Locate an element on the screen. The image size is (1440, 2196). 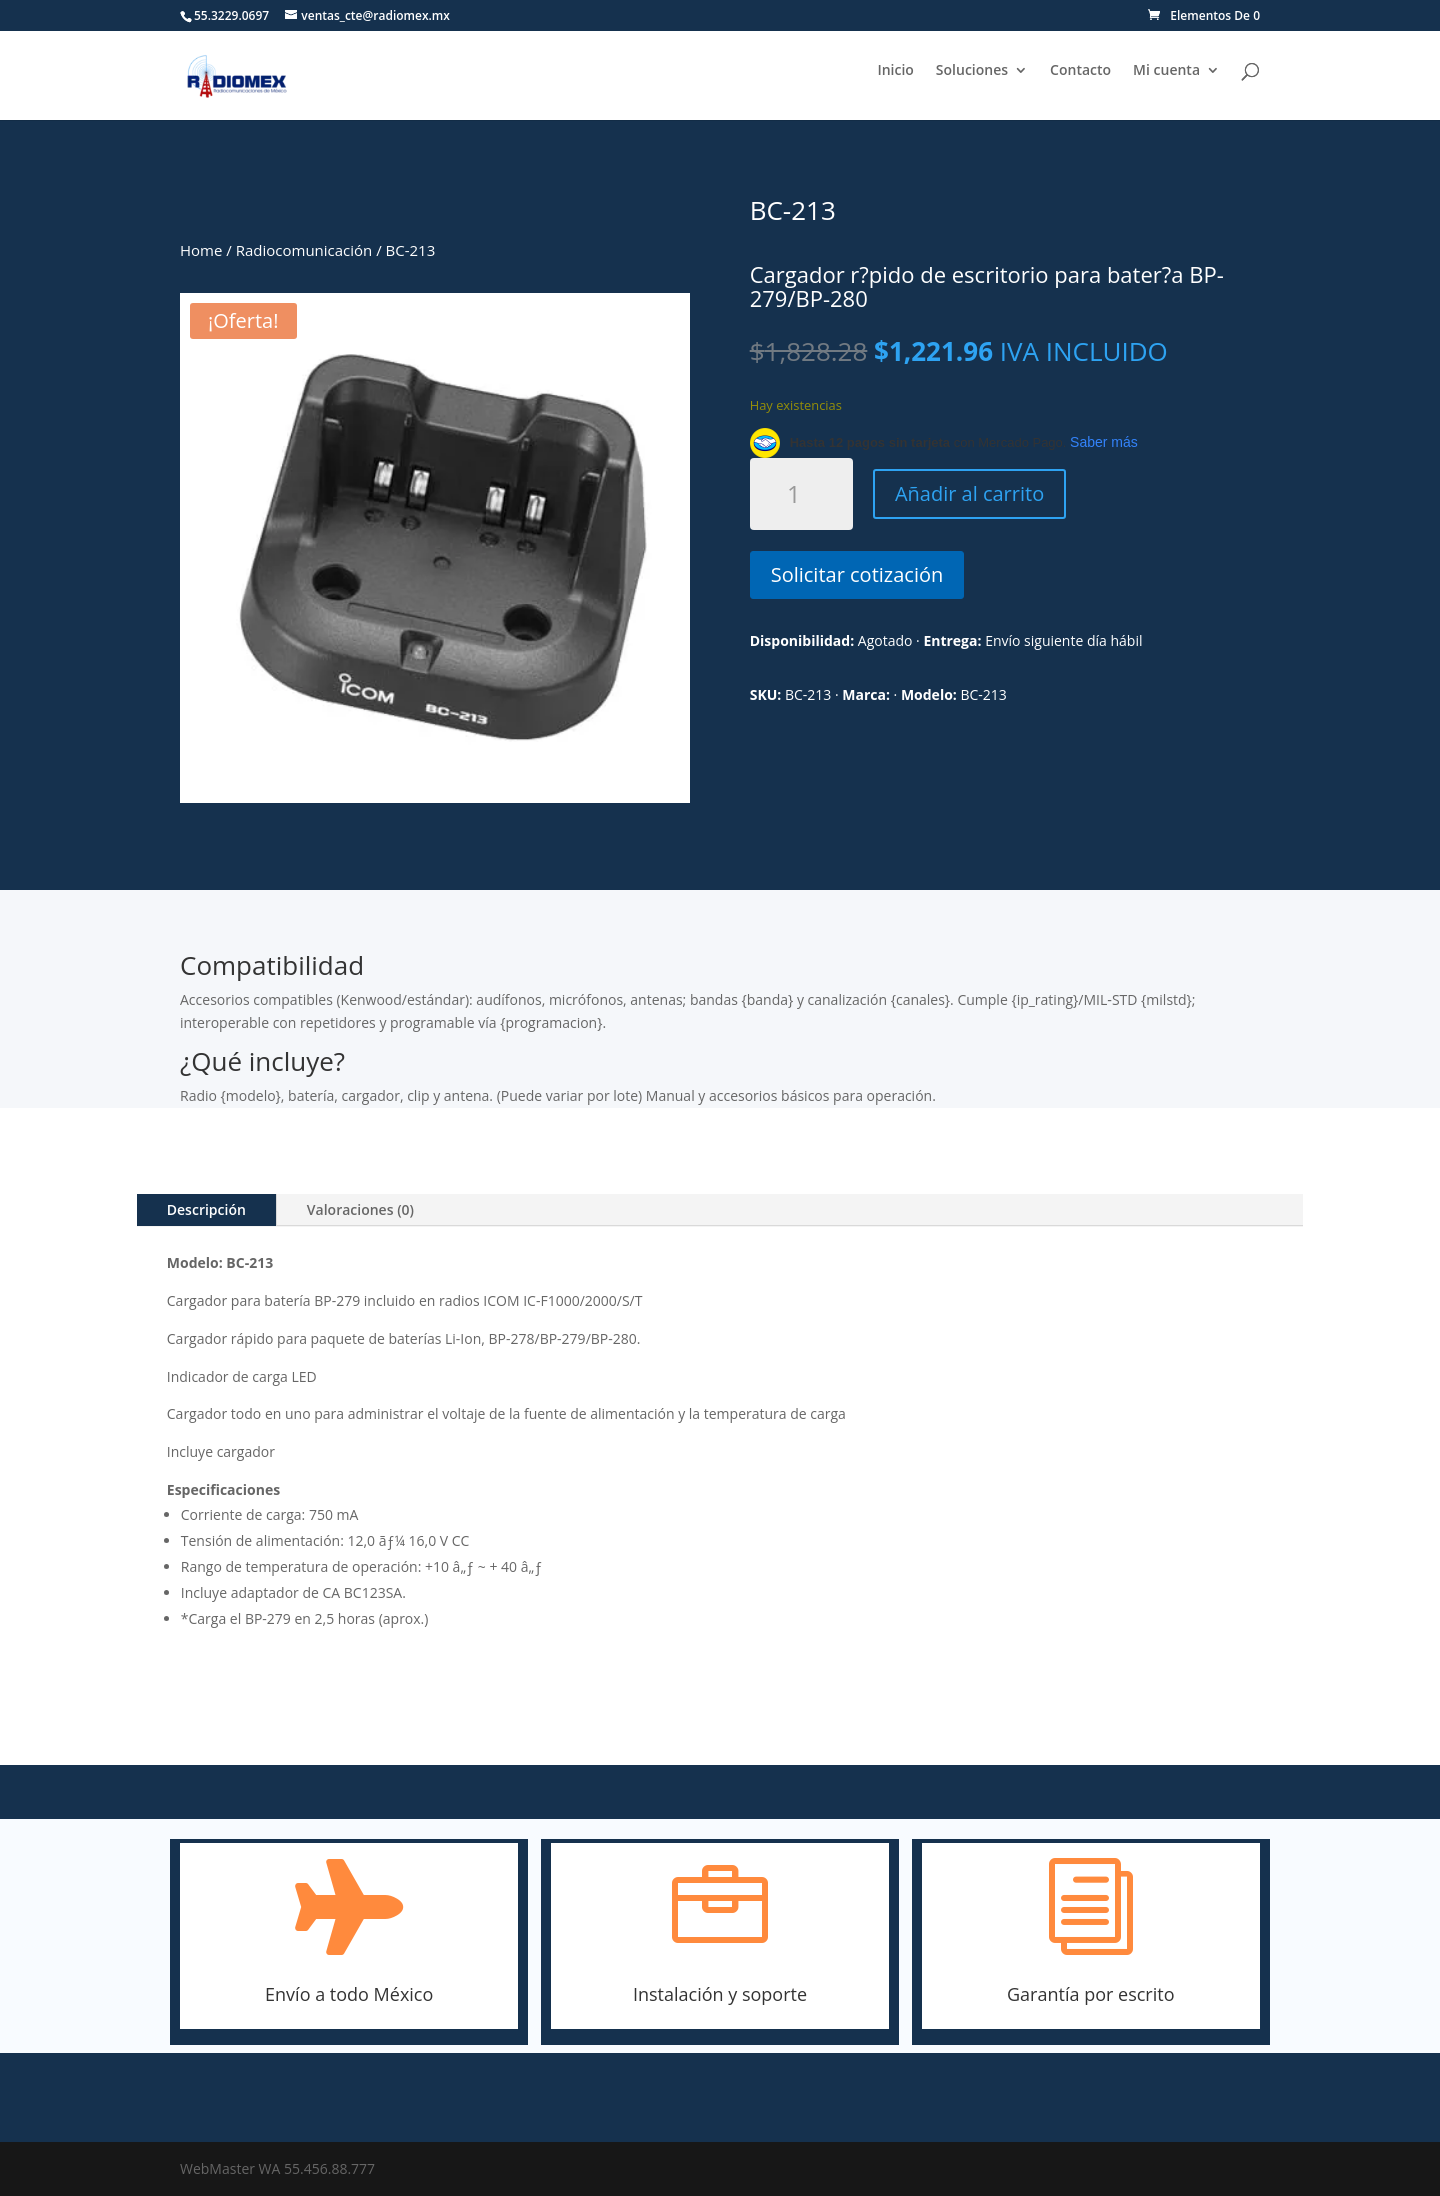
Radiocomunicación is located at coordinates (304, 250).